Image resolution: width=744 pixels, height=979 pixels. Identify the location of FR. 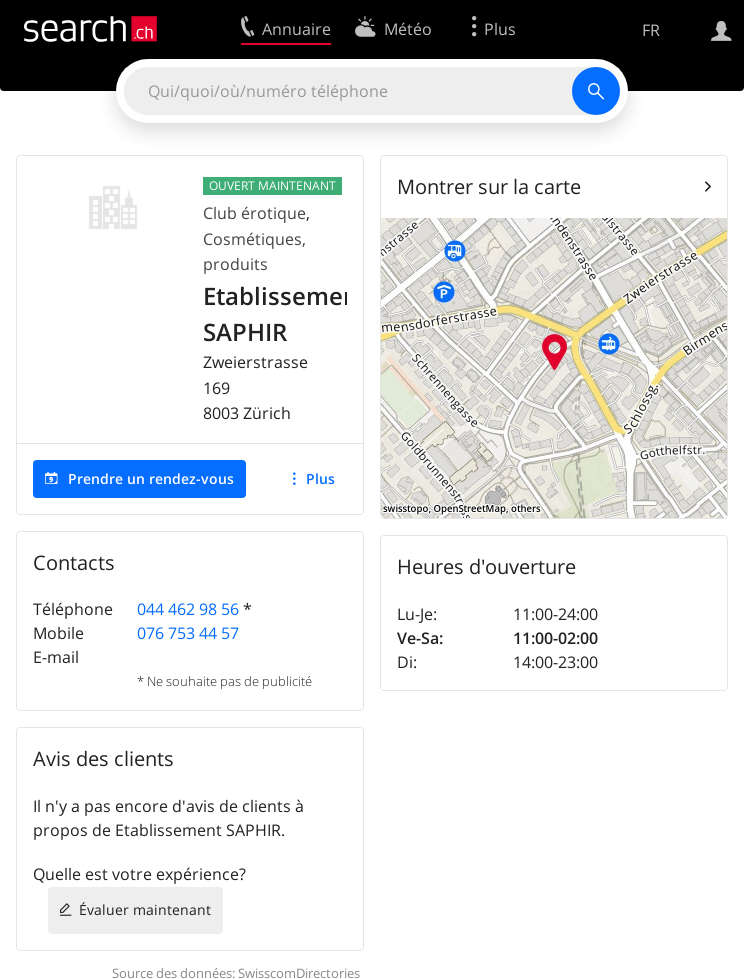
(651, 30).